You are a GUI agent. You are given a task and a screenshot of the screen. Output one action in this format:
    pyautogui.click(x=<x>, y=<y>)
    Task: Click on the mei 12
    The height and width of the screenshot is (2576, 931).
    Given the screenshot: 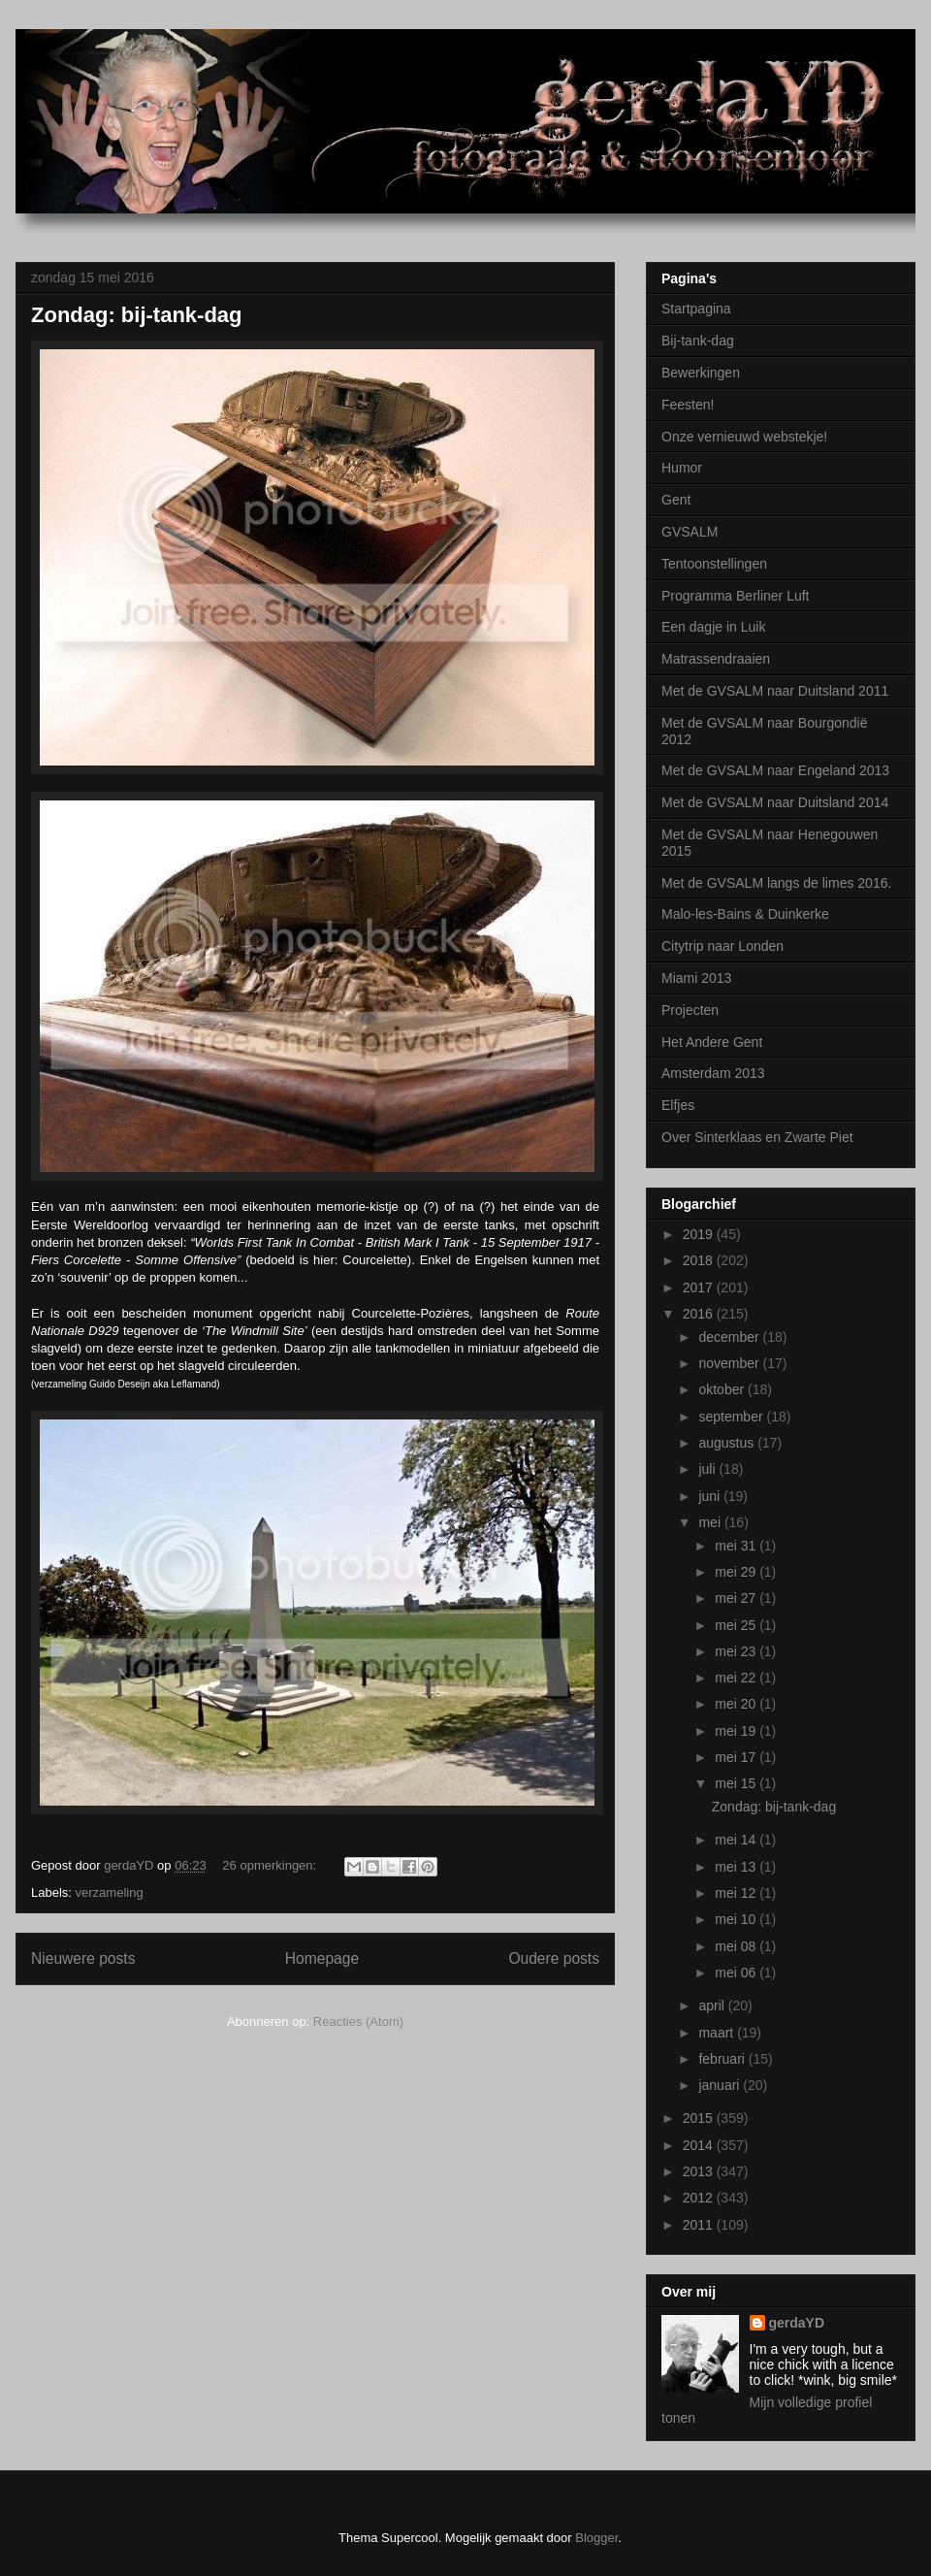 What is the action you would take?
    pyautogui.click(x=737, y=1893)
    